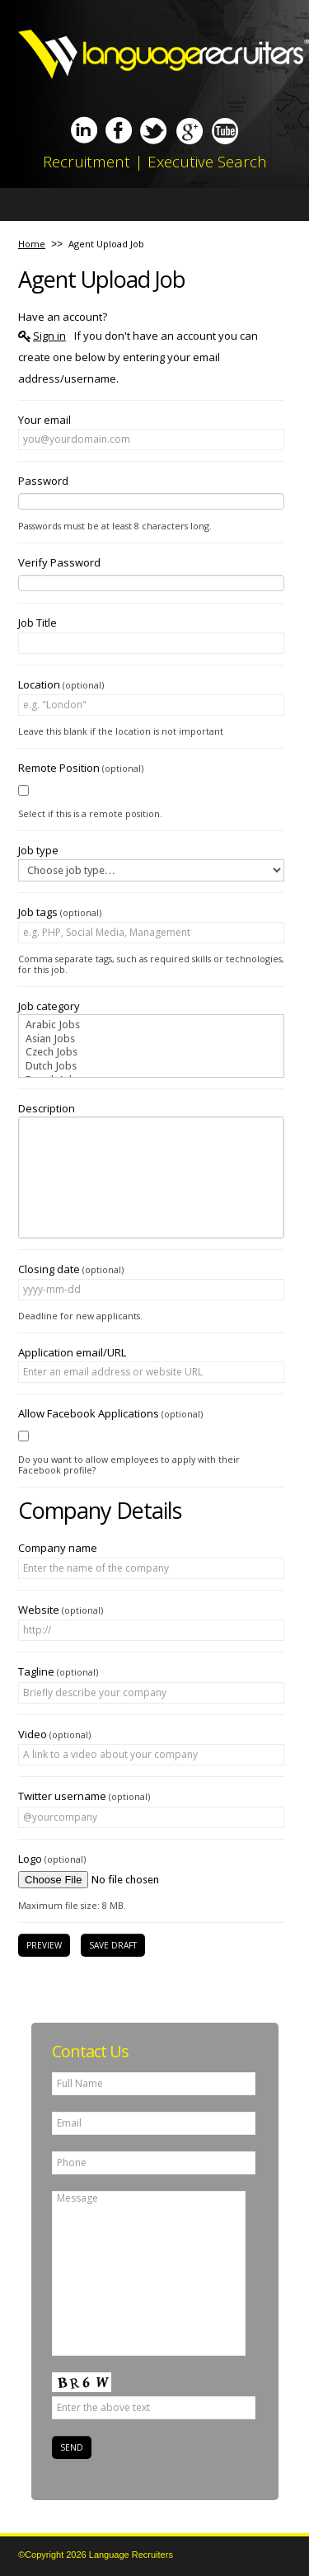  Describe the element at coordinates (59, 562) in the screenshot. I see `Verify Password` at that location.